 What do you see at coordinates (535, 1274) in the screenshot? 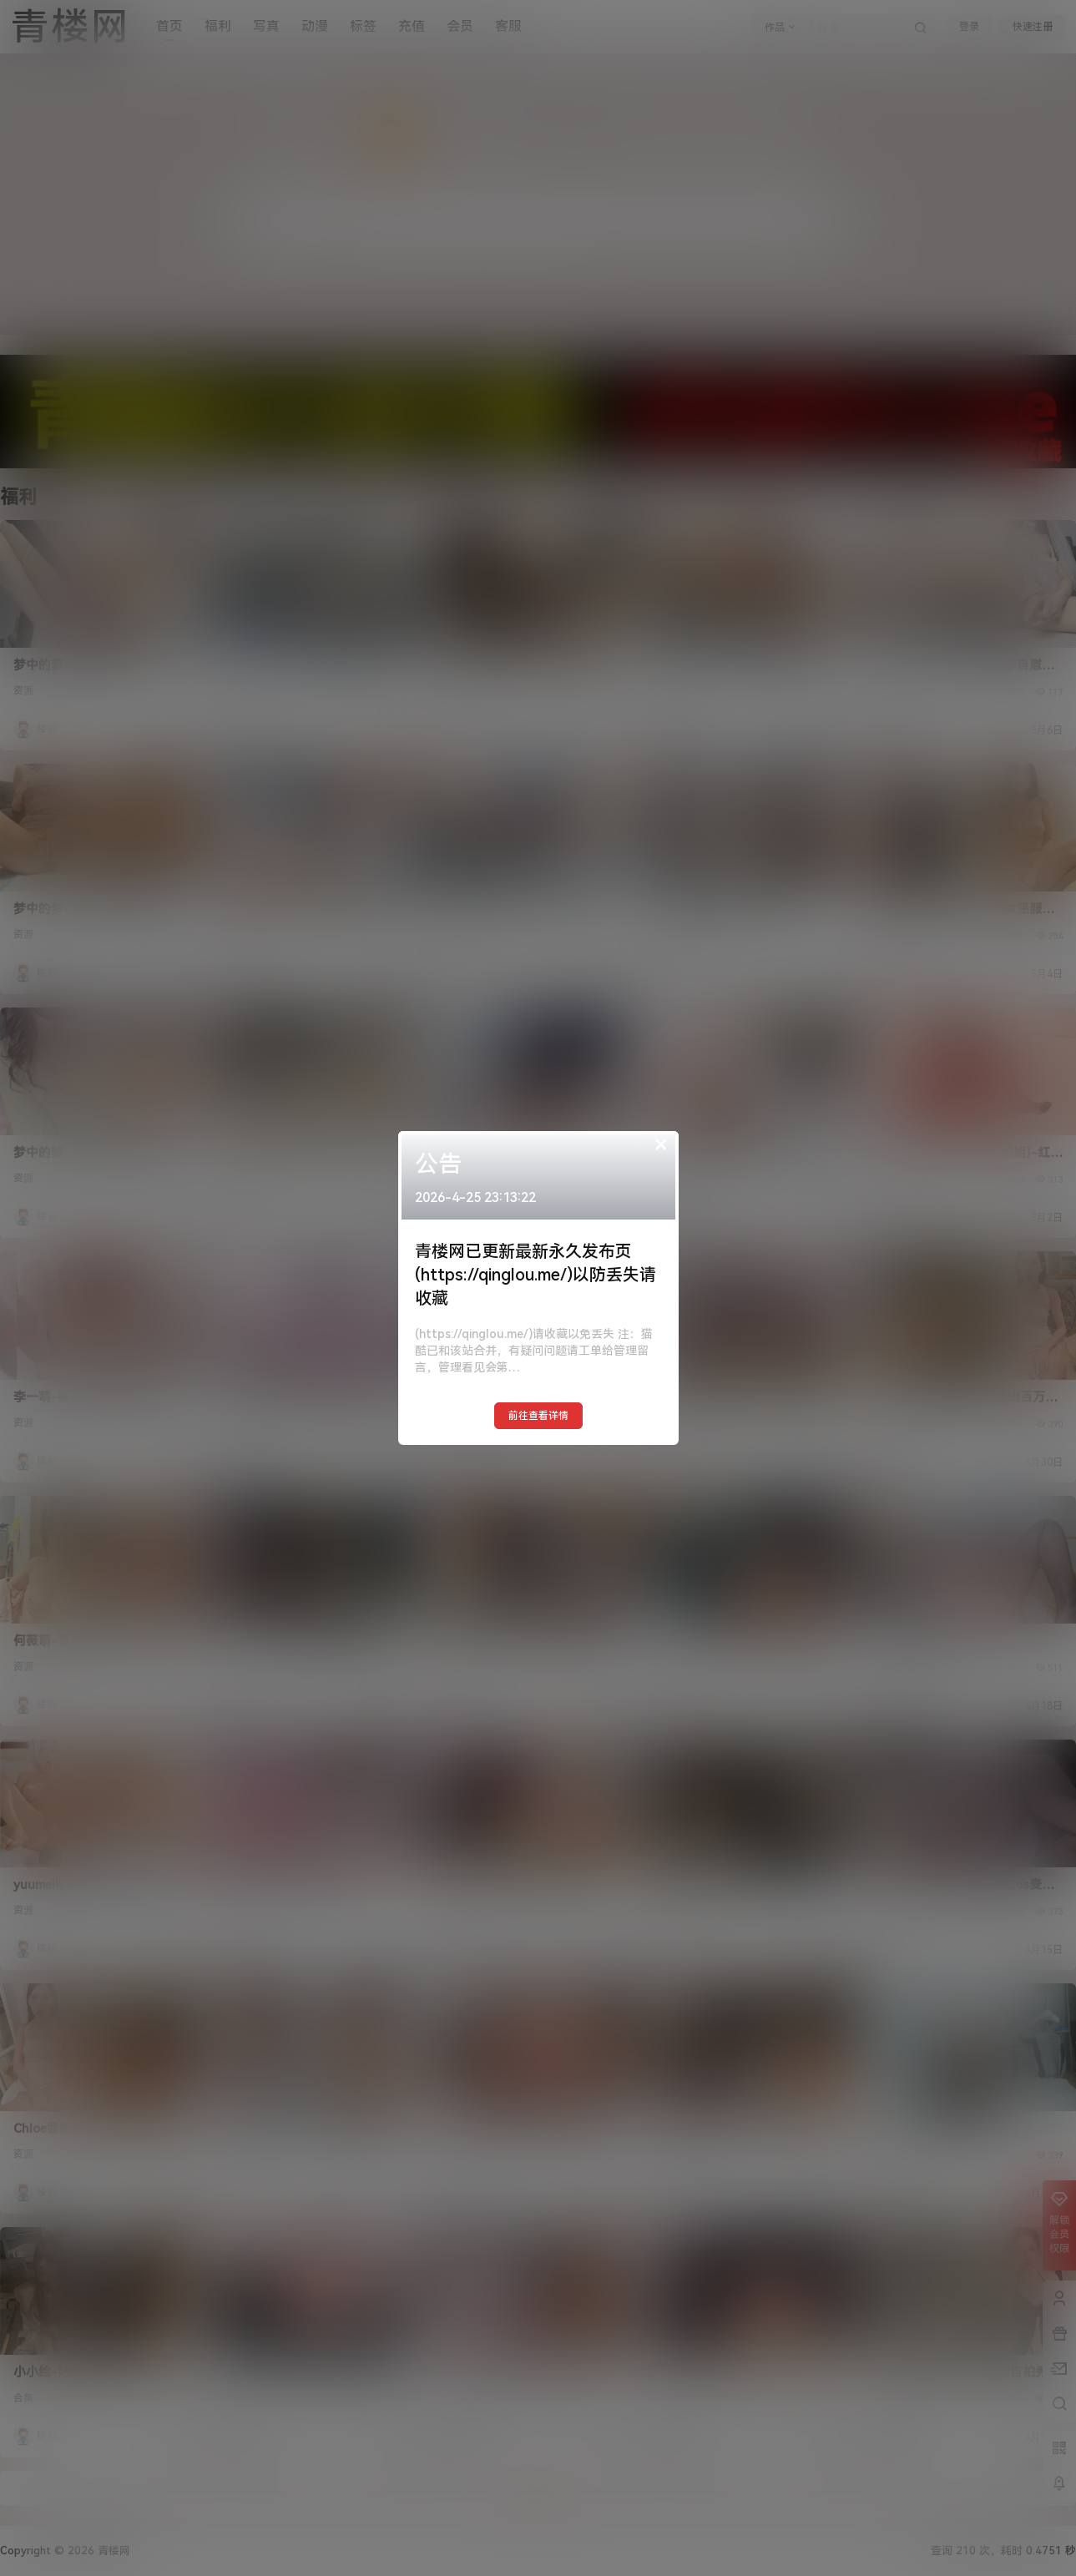
I see `青楼网已更新最新永久发布页(https://qinglou.me/)以防丢失请收藏` at bounding box center [535, 1274].